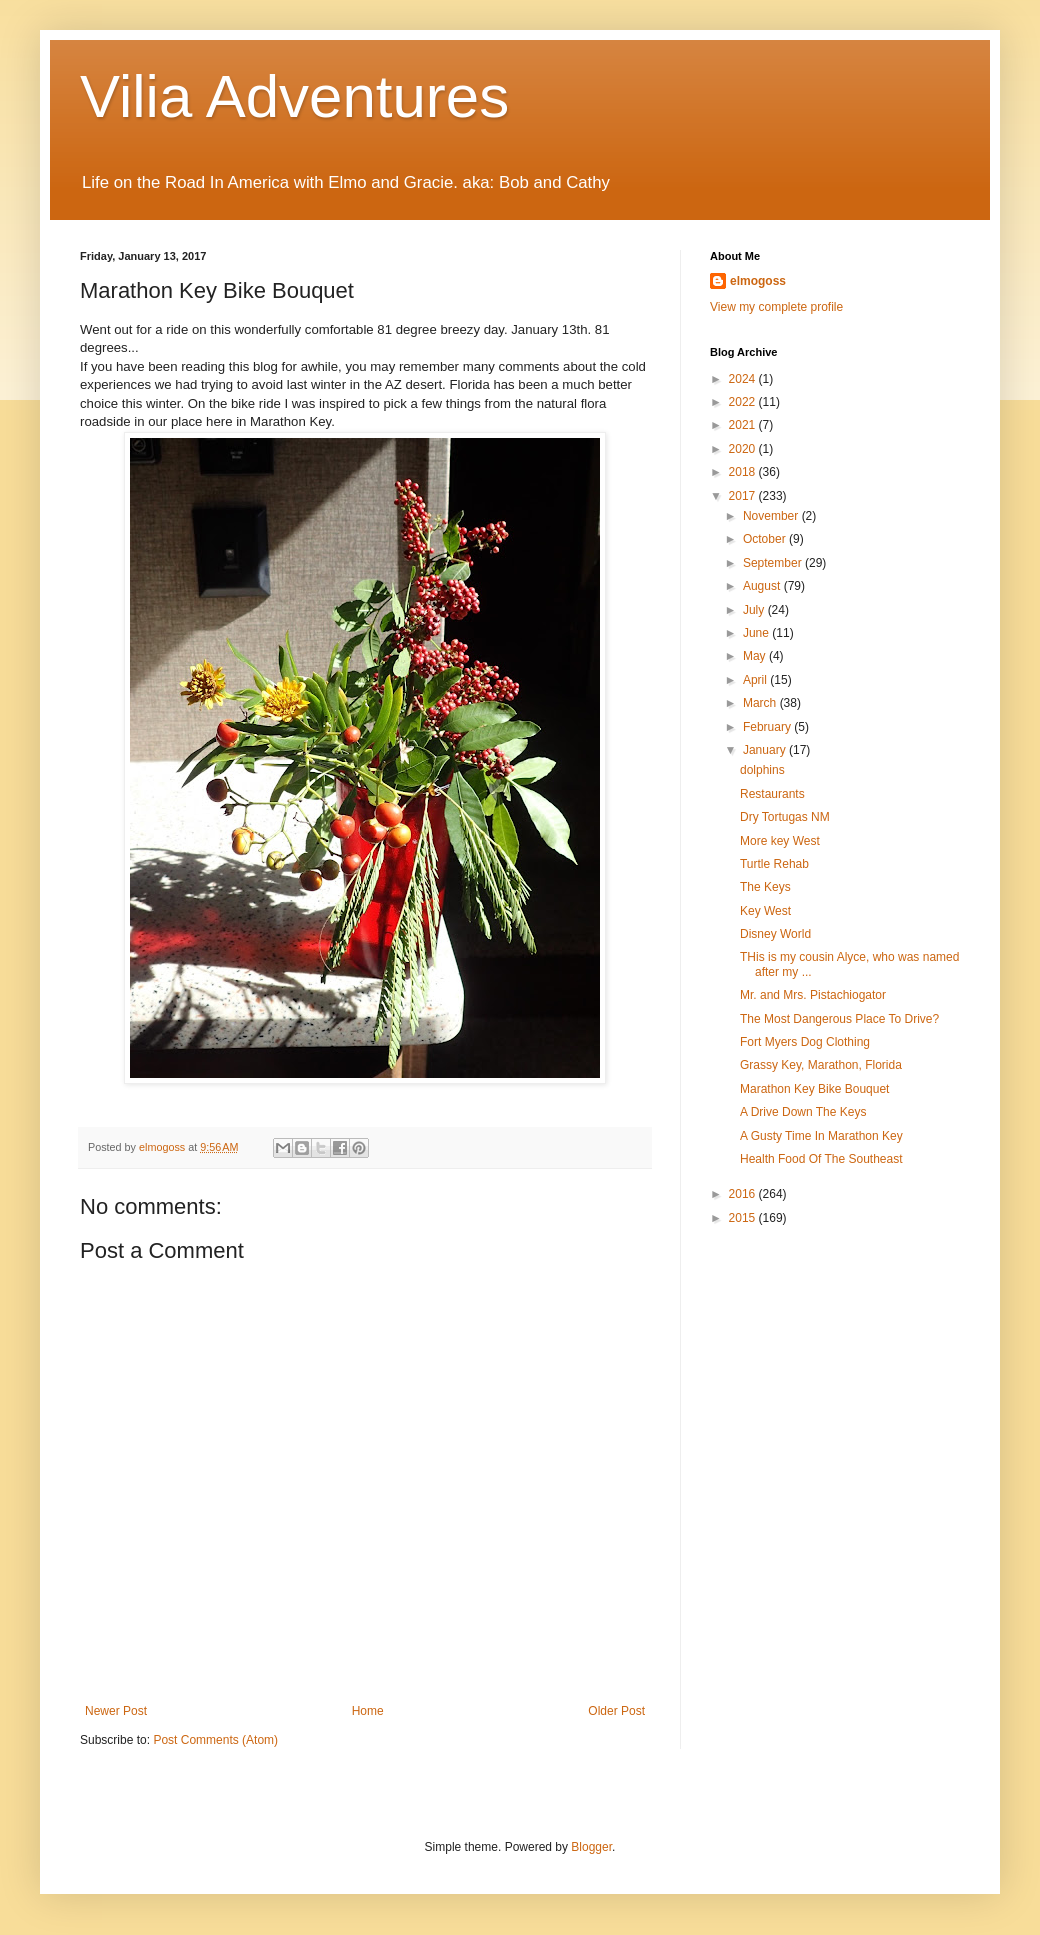 This screenshot has height=1935, width=1040. I want to click on August, so click(763, 586).